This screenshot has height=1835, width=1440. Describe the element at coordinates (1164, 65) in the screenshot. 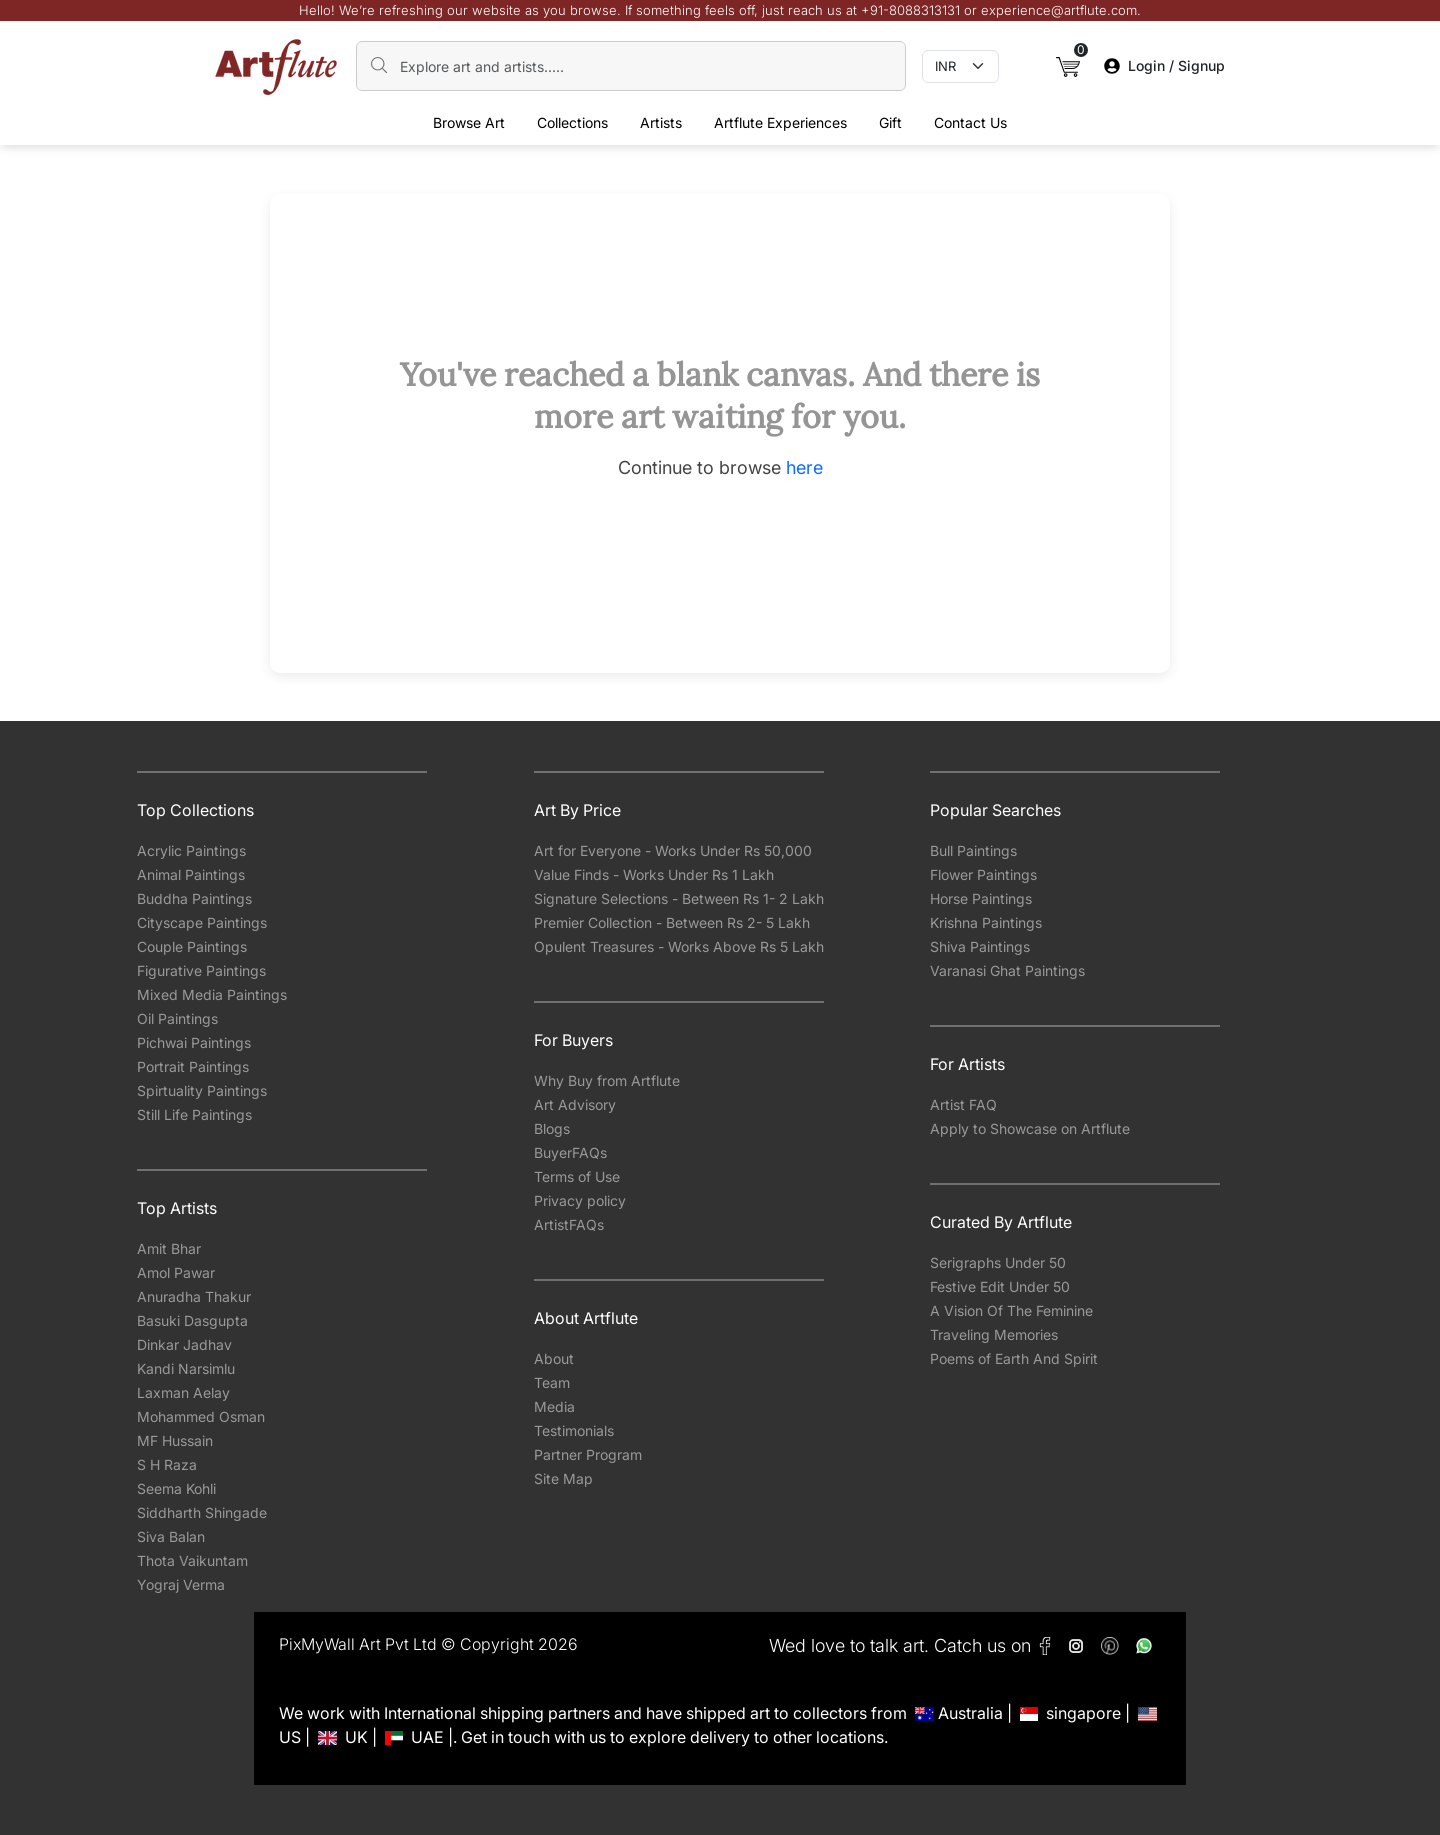

I see `Login / Signup` at that location.